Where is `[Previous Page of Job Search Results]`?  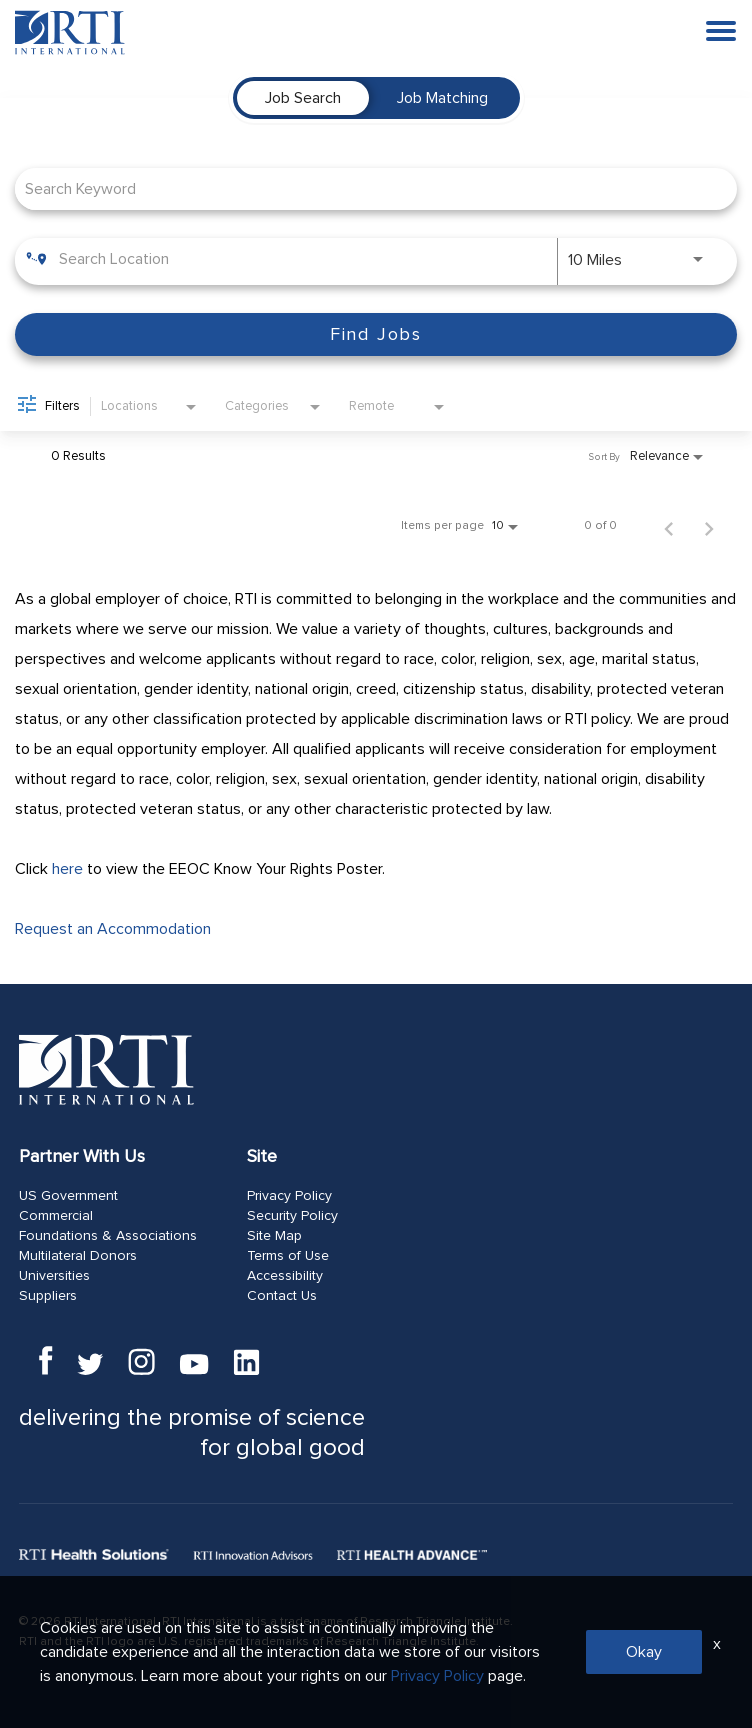 [Previous Page of Job Search Results] is located at coordinates (669, 526).